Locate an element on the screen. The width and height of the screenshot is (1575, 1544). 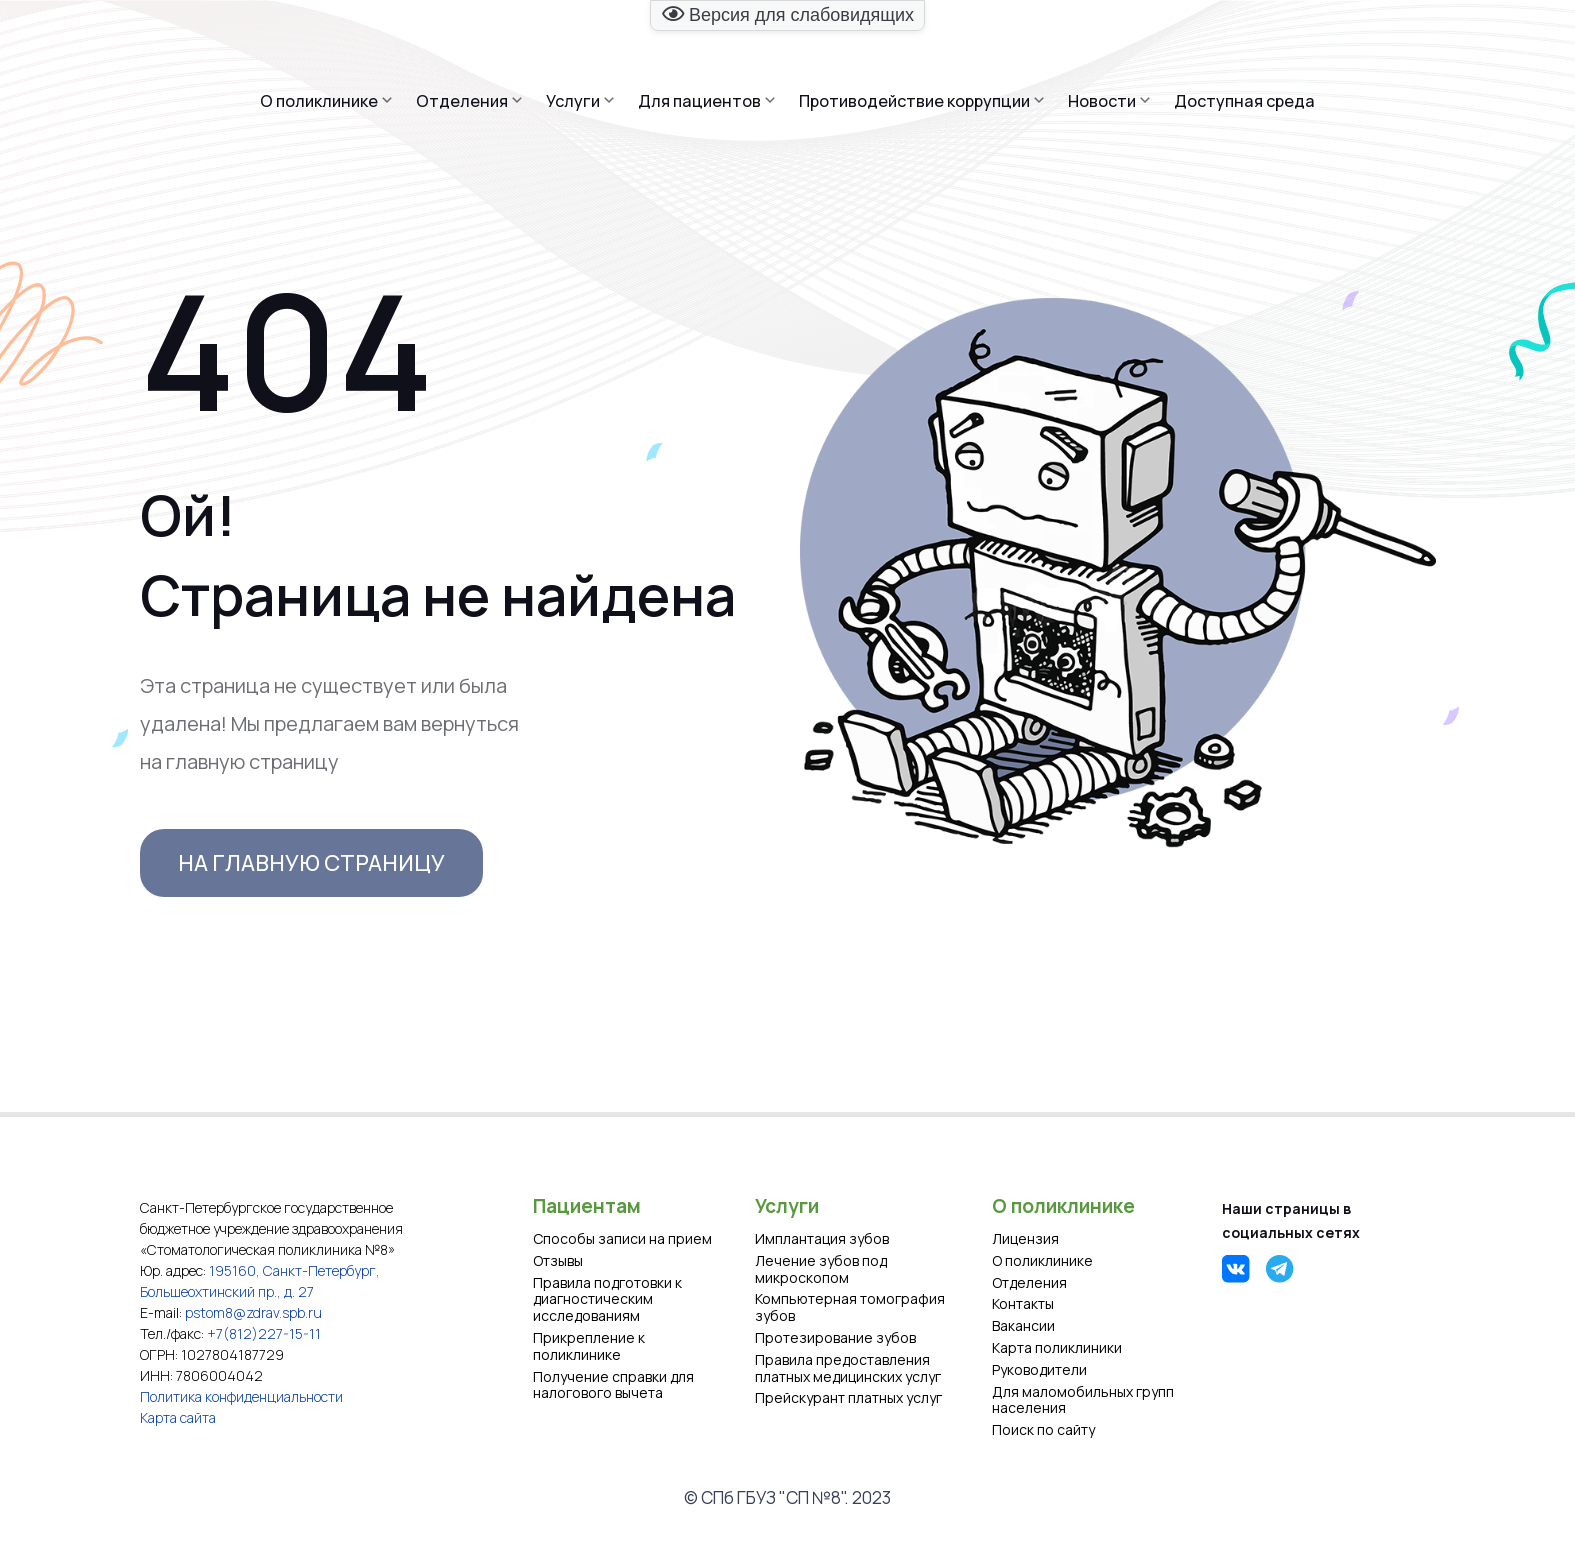
Правила предоставления платных медицинских услуг is located at coordinates (848, 1369).